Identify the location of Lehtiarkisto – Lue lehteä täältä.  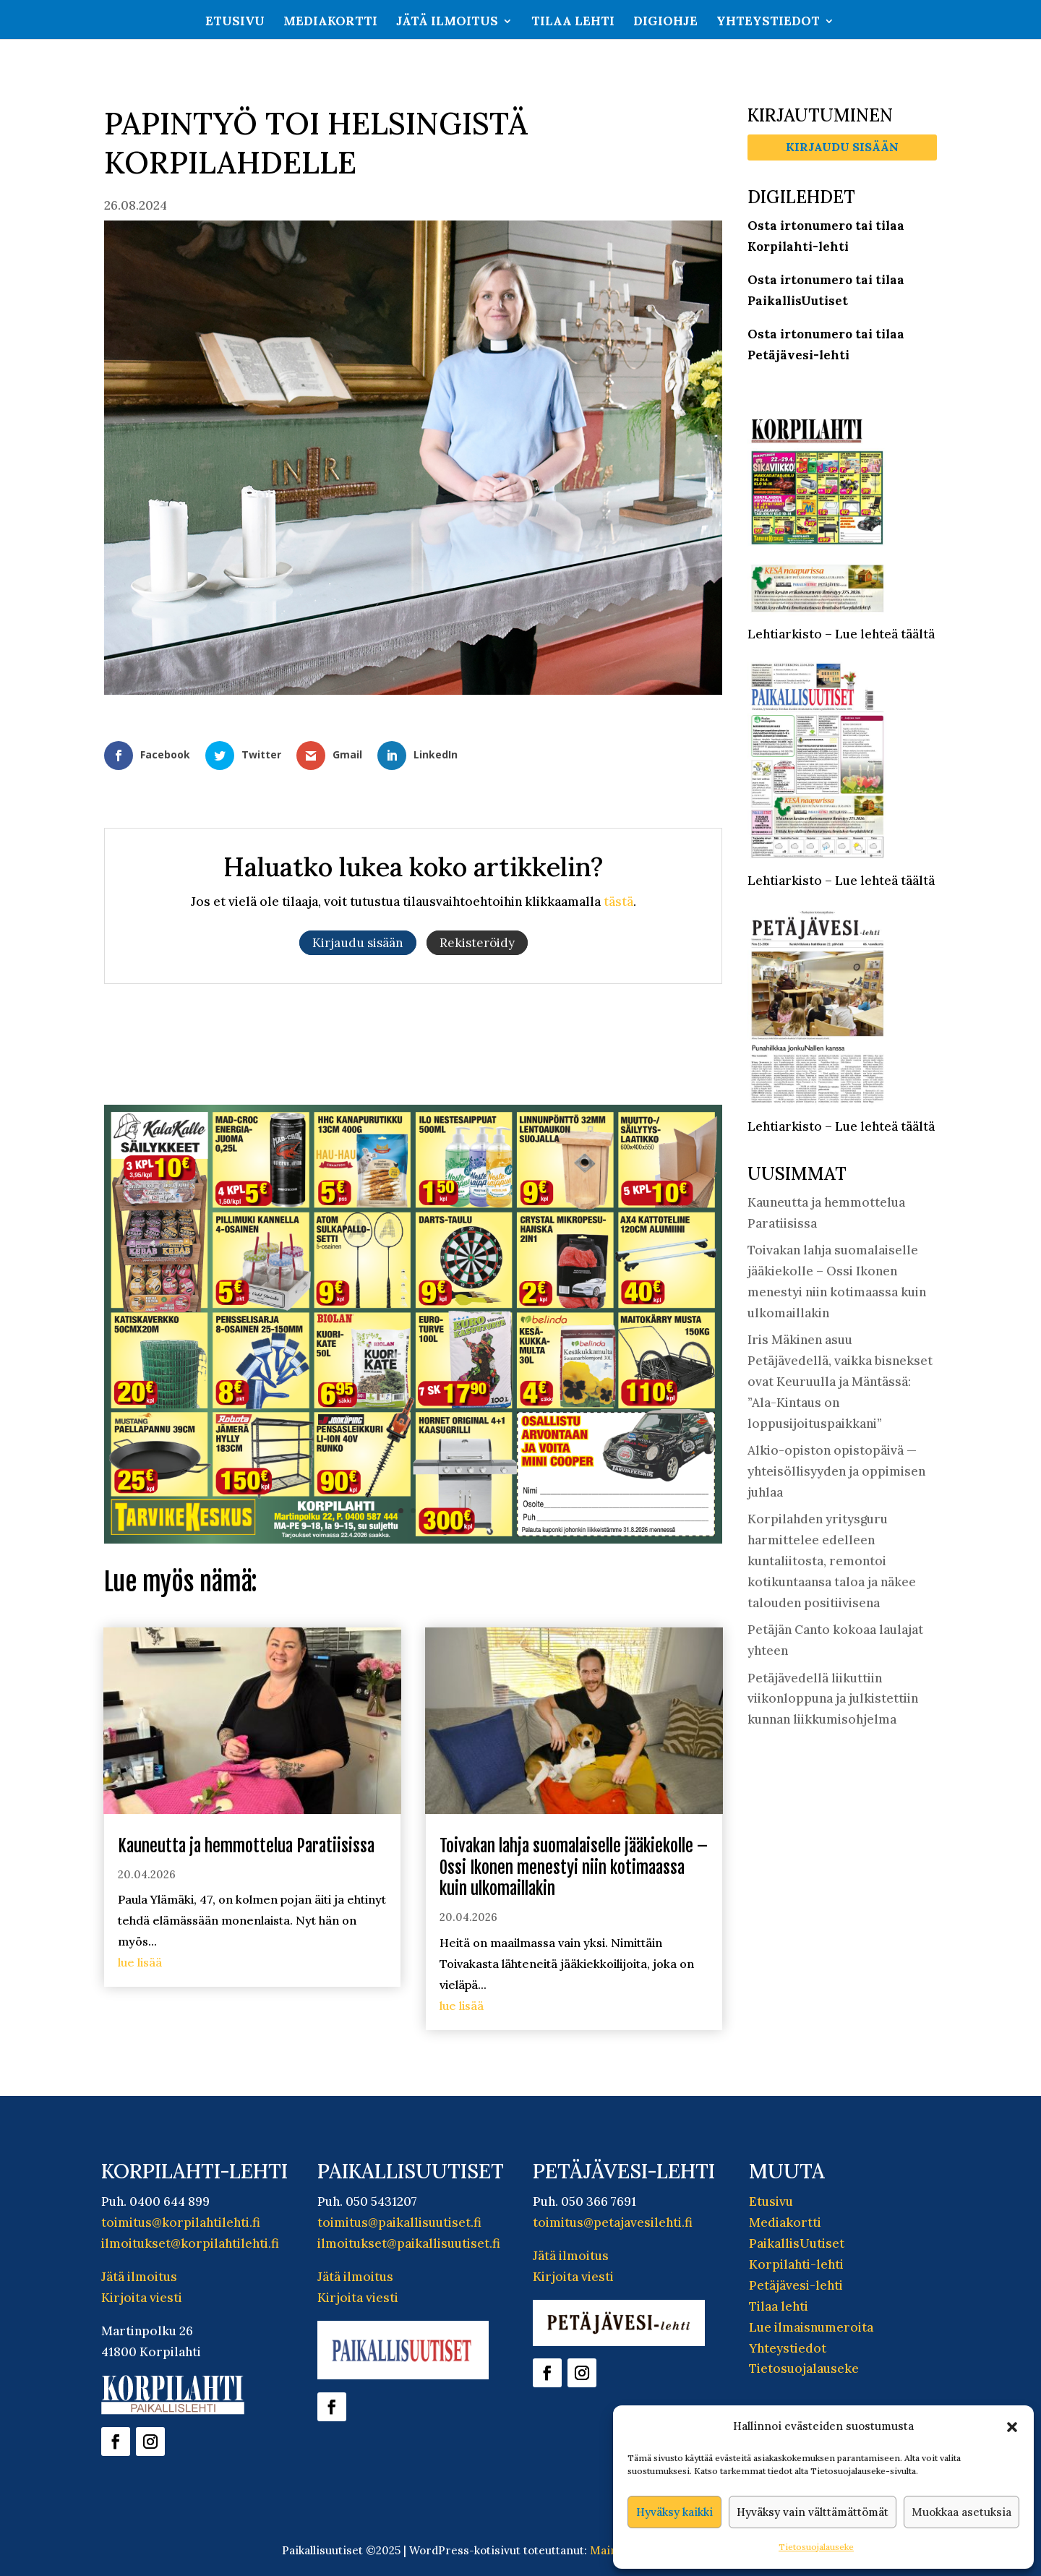
(841, 634).